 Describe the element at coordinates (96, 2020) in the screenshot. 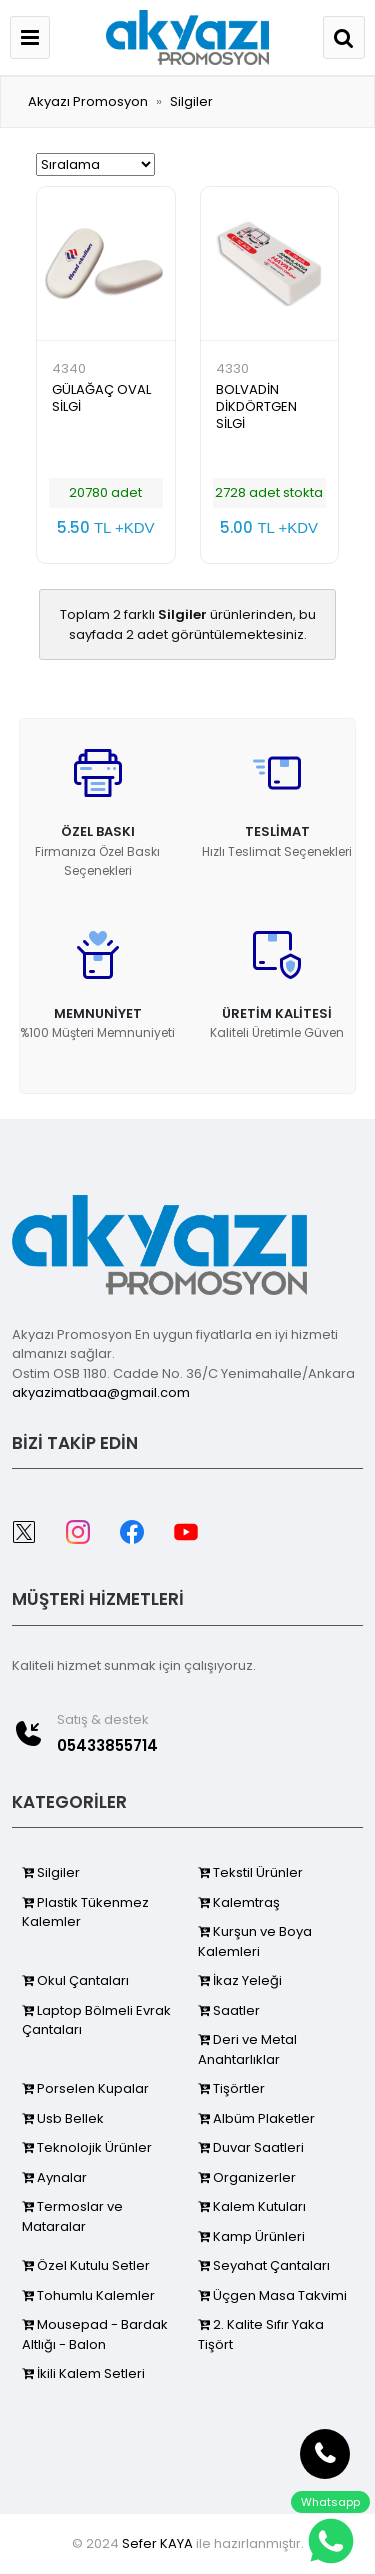

I see `Laptop Bölmeli Evrak Çantaları` at that location.